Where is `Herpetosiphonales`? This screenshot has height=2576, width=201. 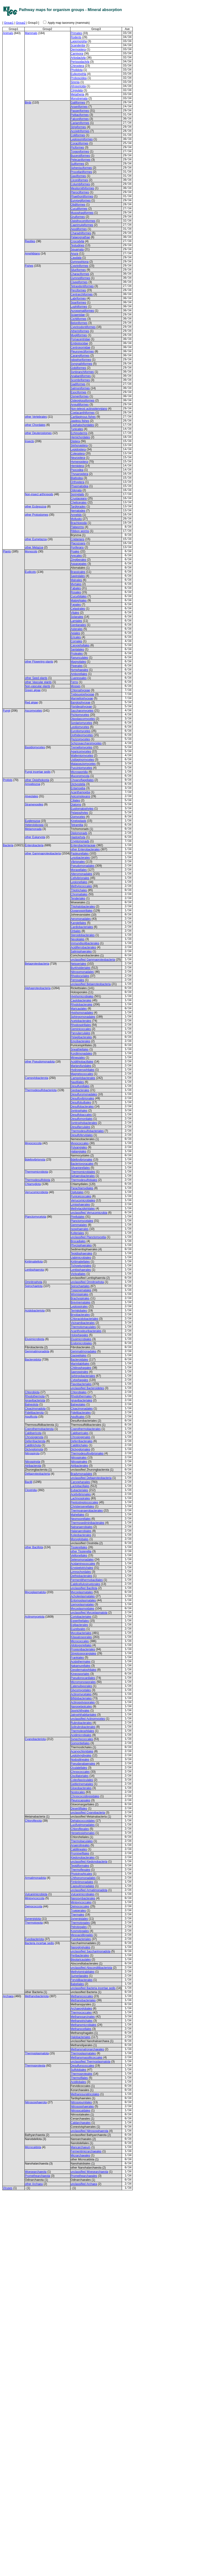
Herpetosiphonales is located at coordinates (83, 2150).